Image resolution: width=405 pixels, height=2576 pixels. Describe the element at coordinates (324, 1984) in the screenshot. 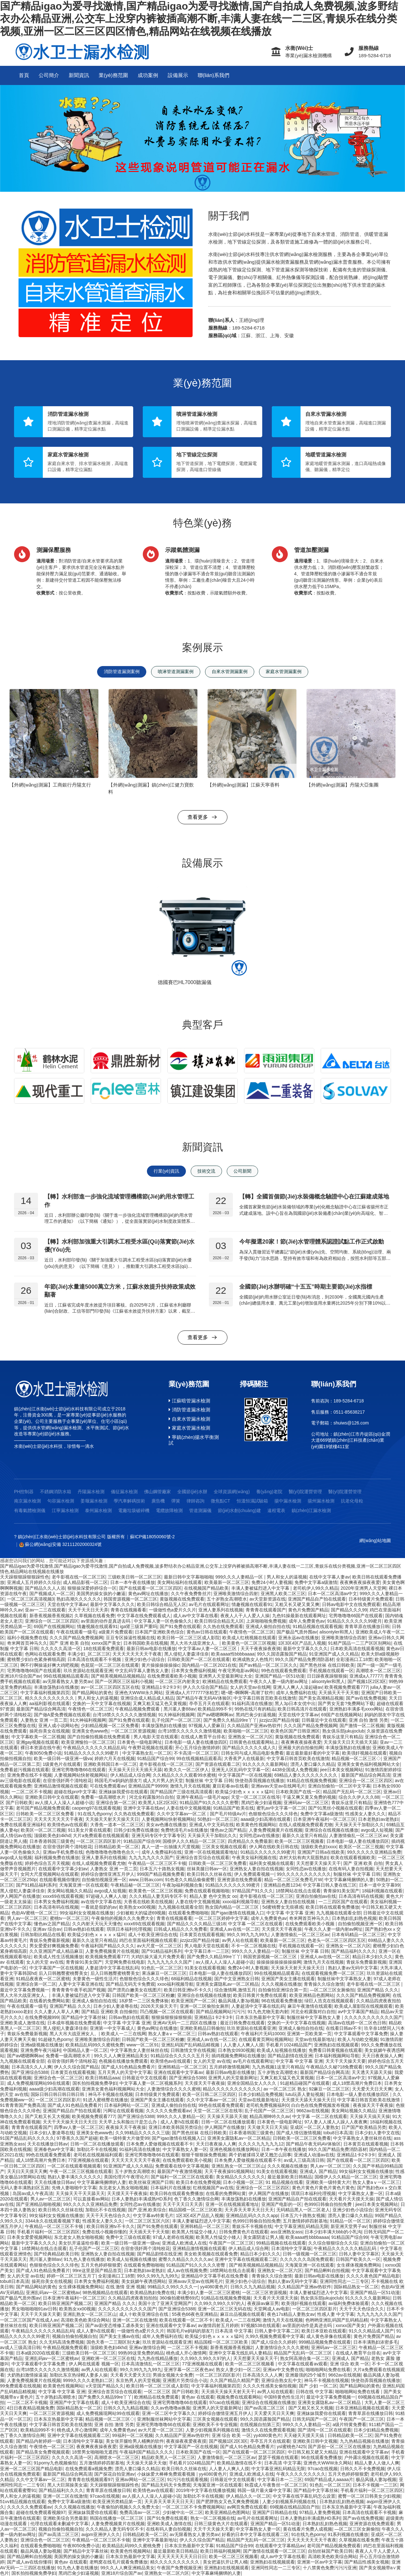

I see `青青操久久综合激情` at that location.